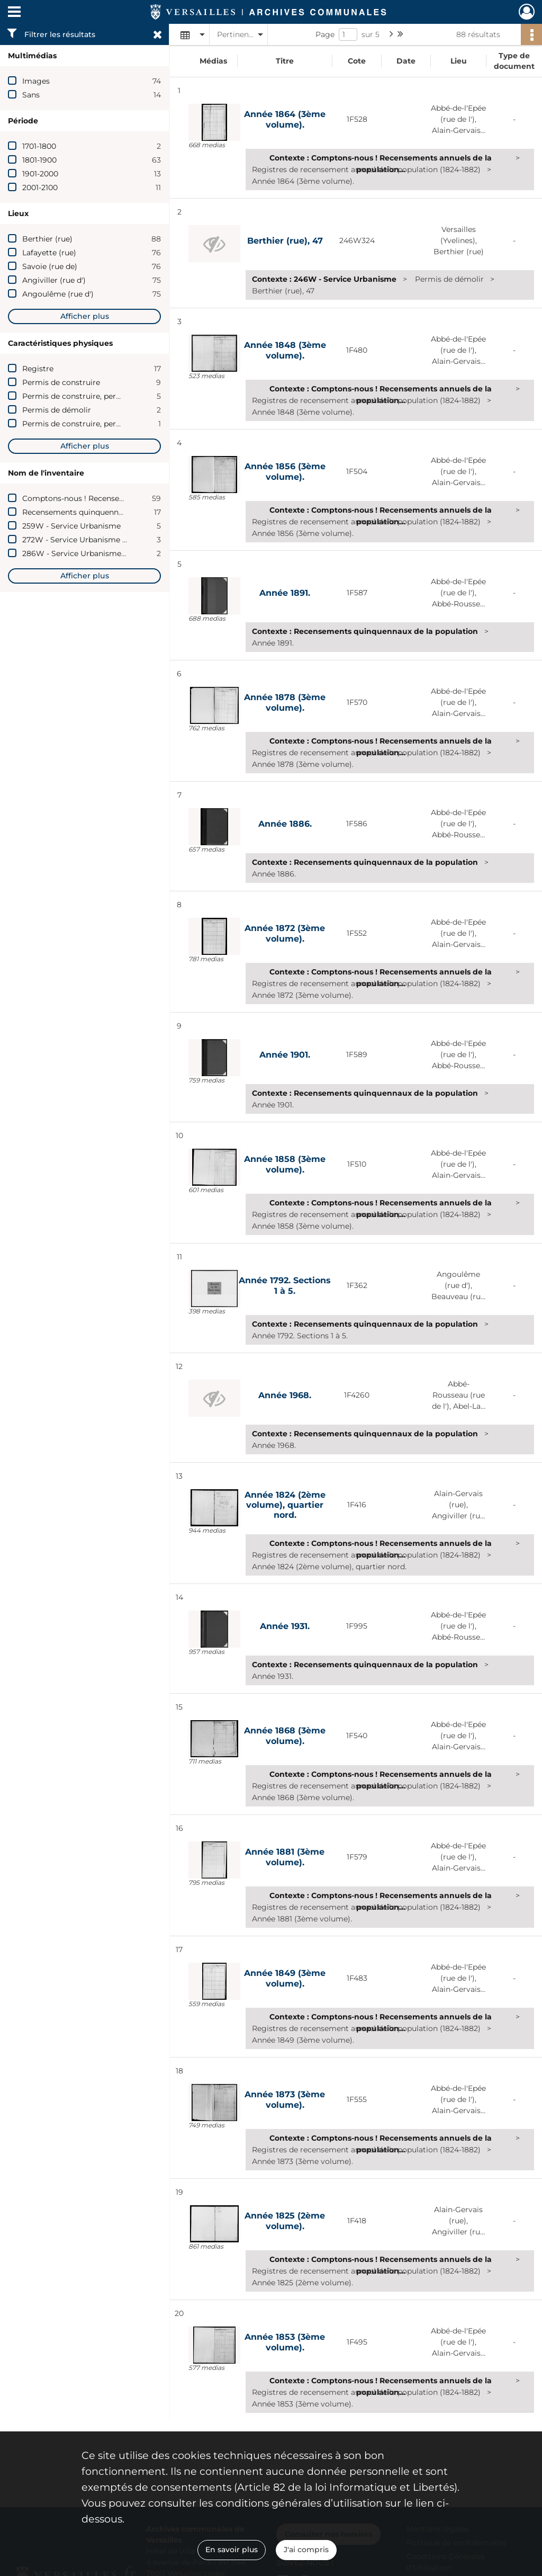 The height and width of the screenshot is (2576, 542). What do you see at coordinates (40, 173) in the screenshot?
I see `1901-2000` at bounding box center [40, 173].